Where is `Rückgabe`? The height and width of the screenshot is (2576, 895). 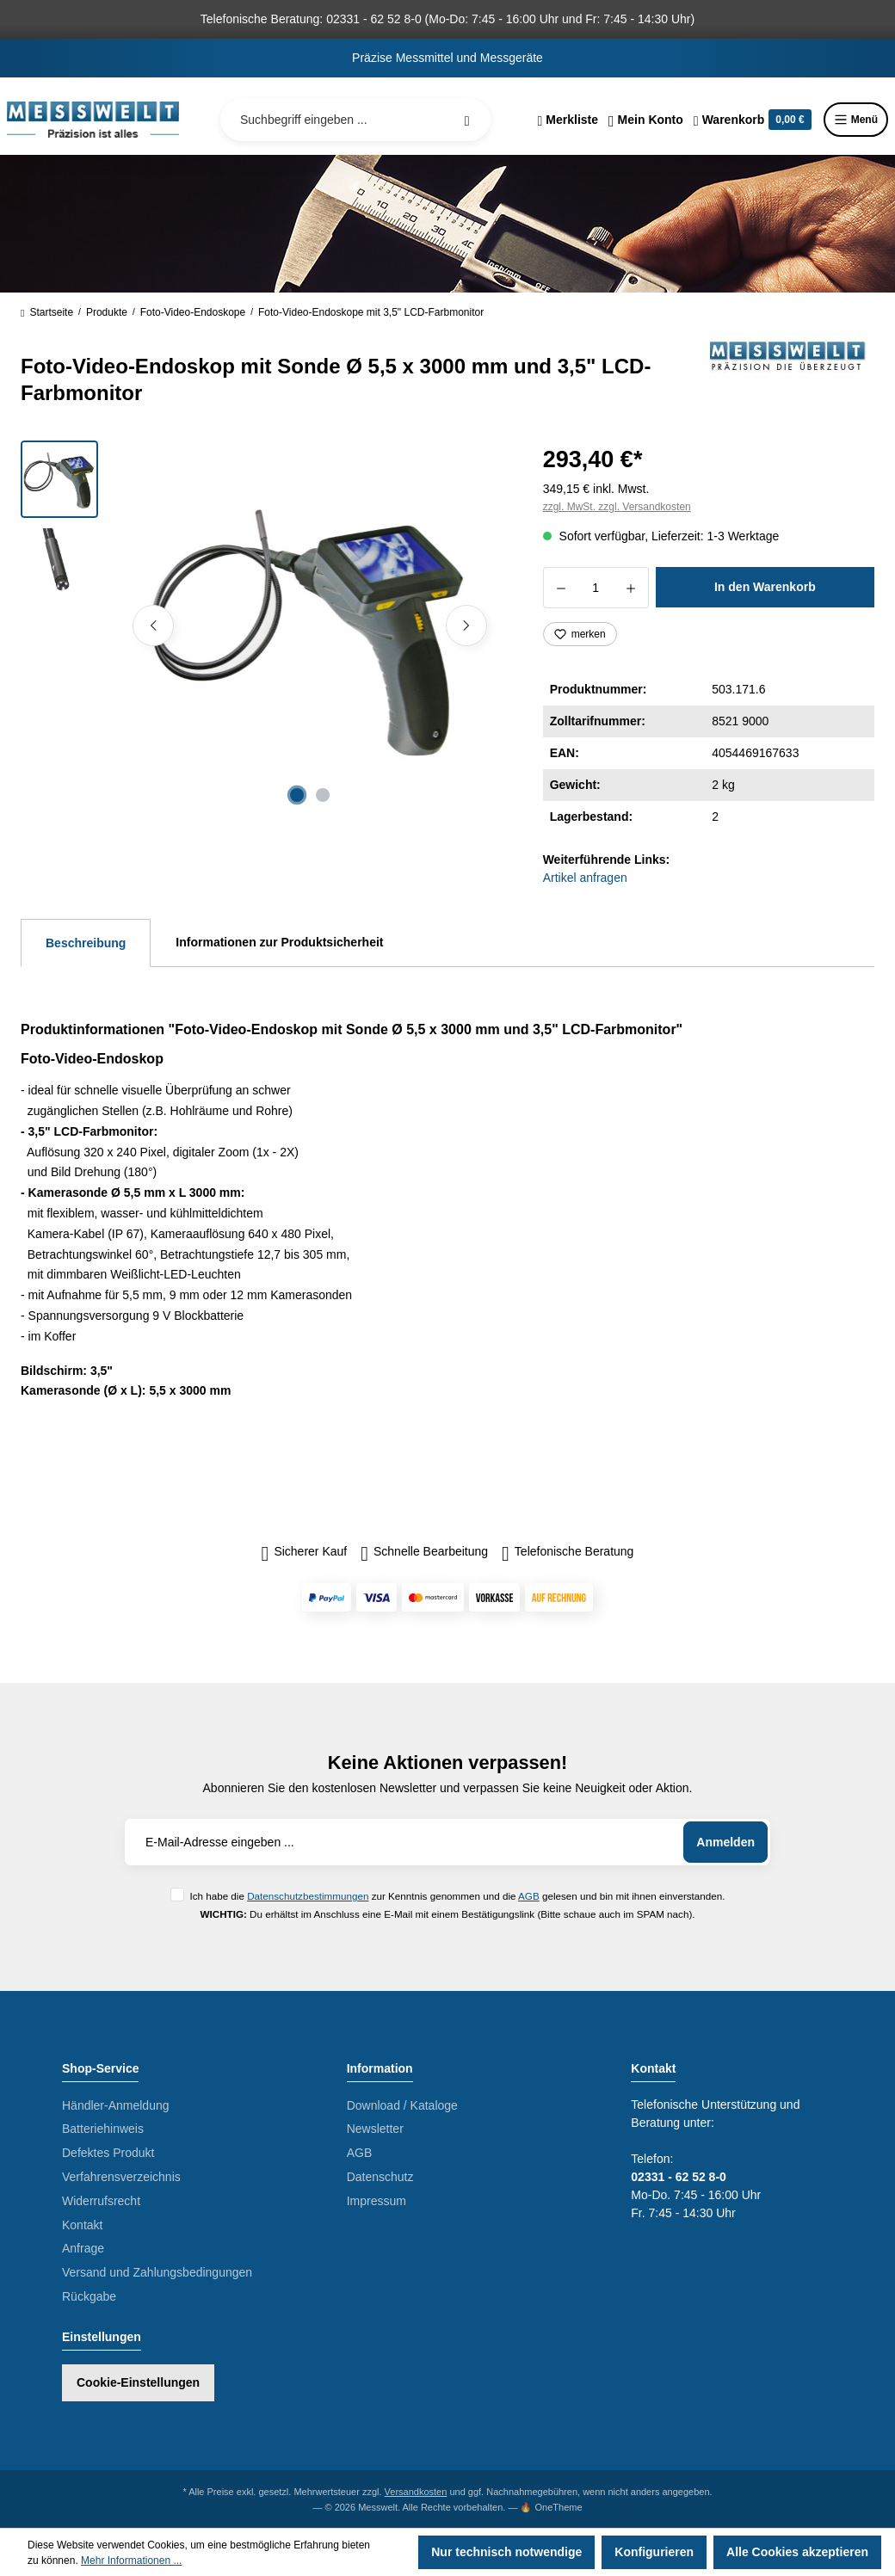 Rückgabe is located at coordinates (89, 2296).